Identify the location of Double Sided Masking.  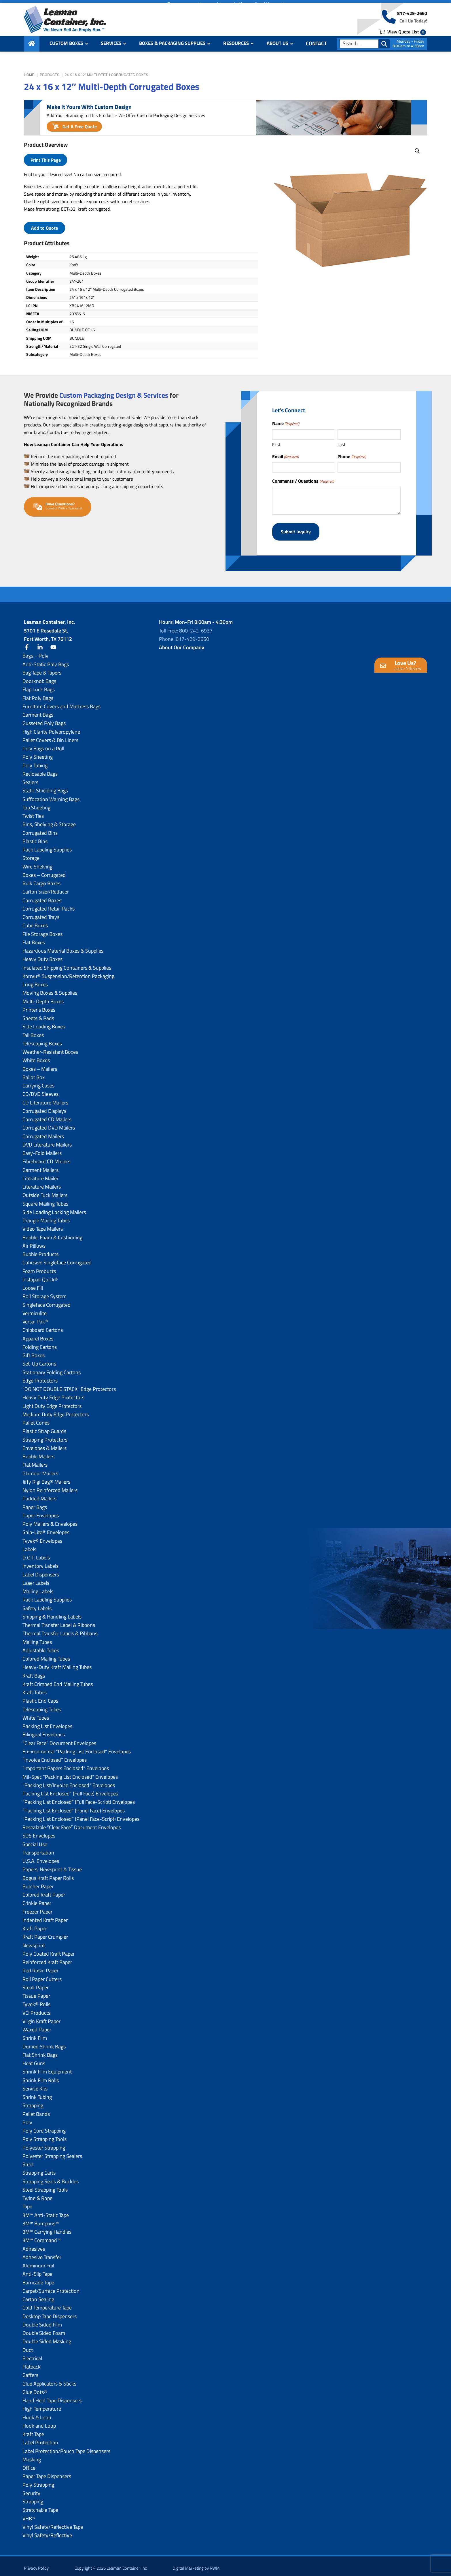
(46, 2337).